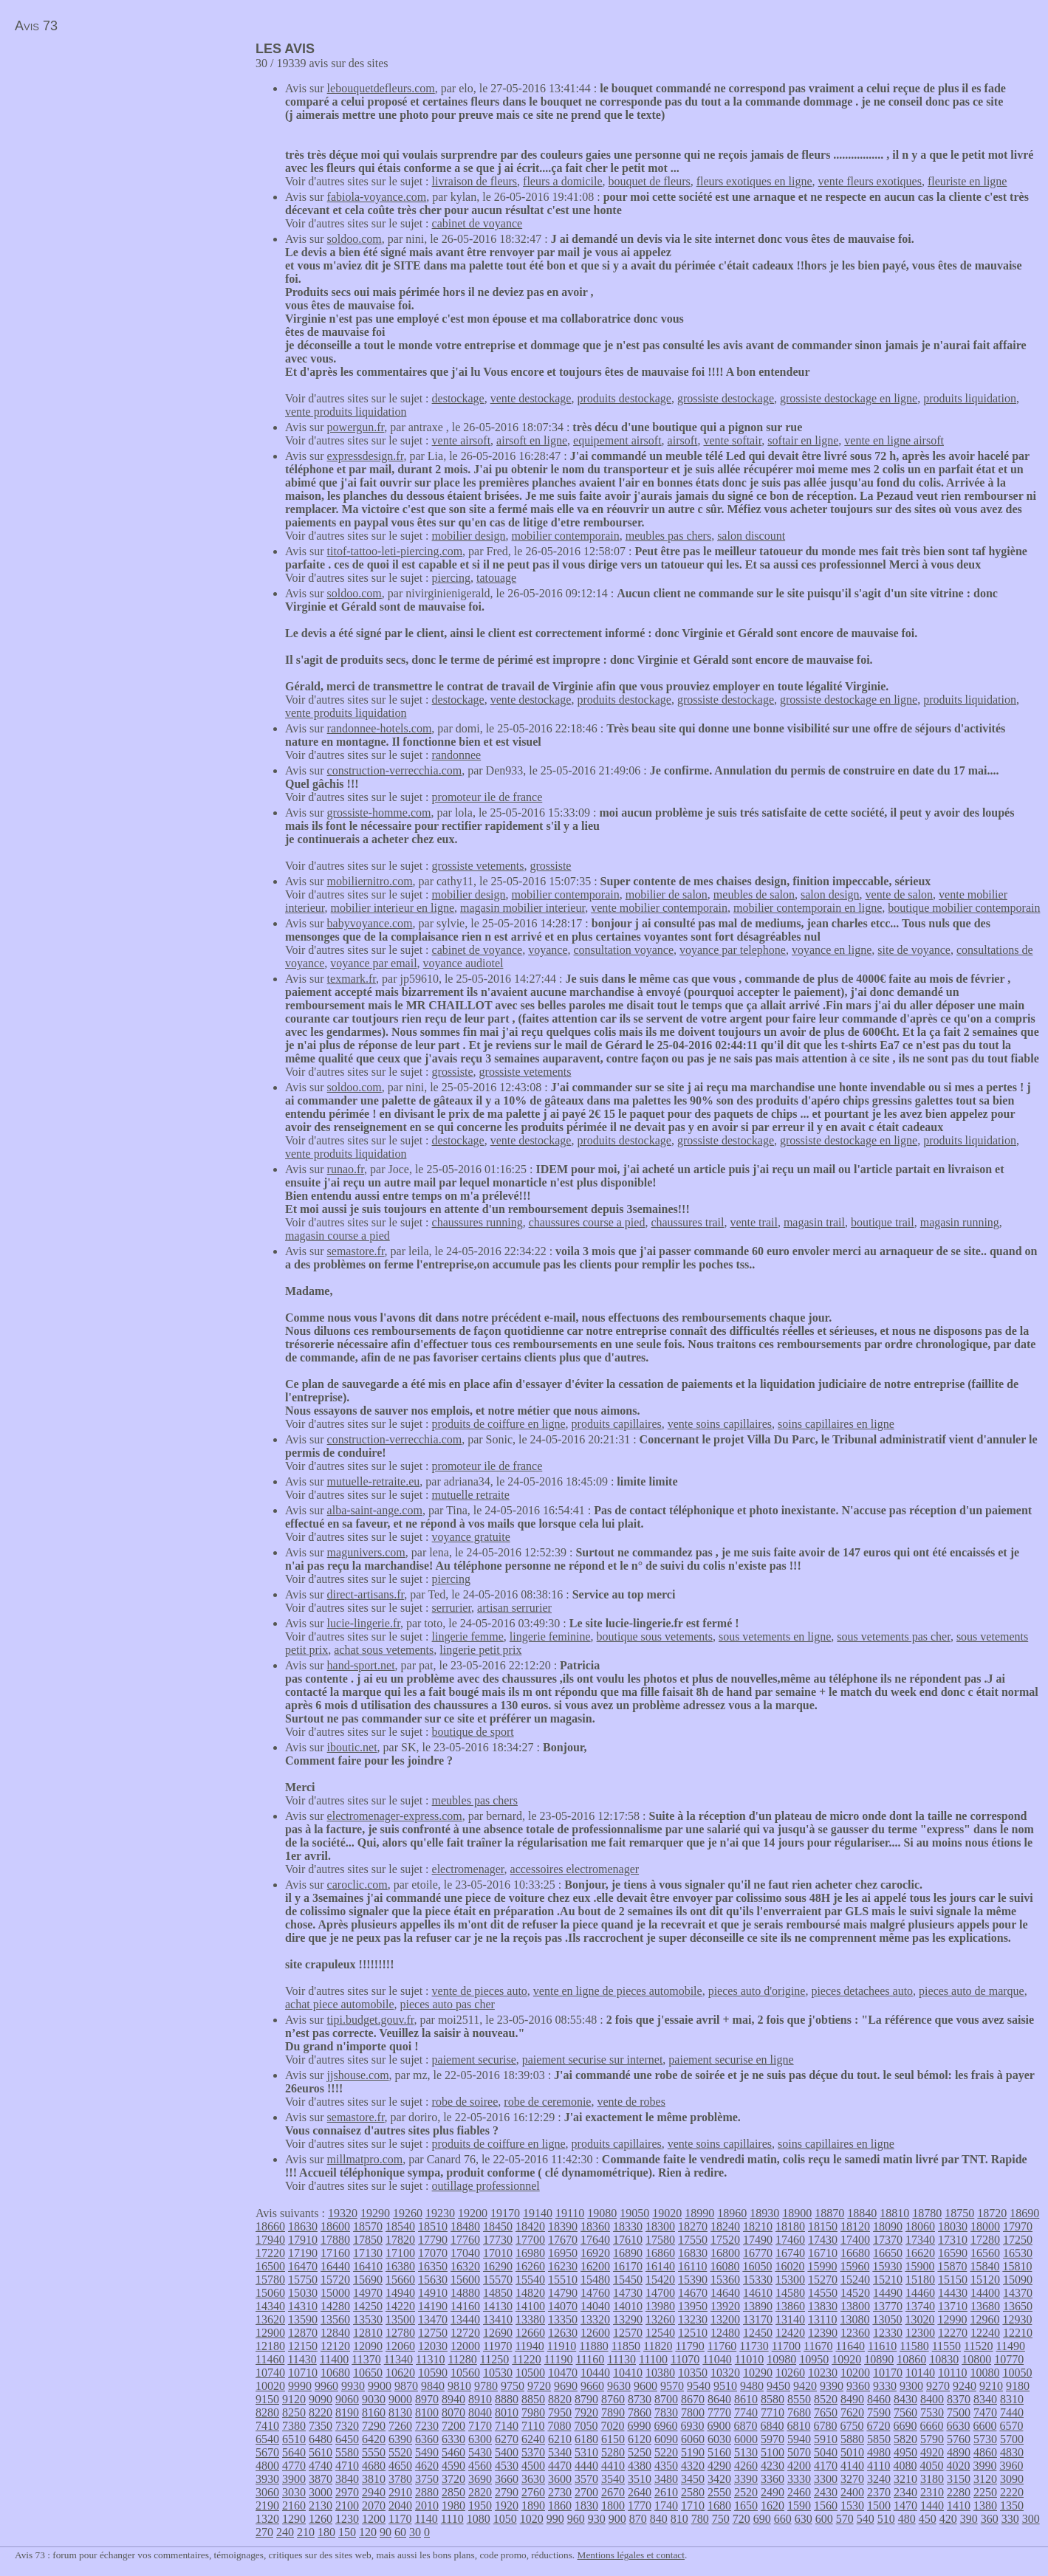 The height and width of the screenshot is (2576, 1048). What do you see at coordinates (399, 2519) in the screenshot?
I see `1170` at bounding box center [399, 2519].